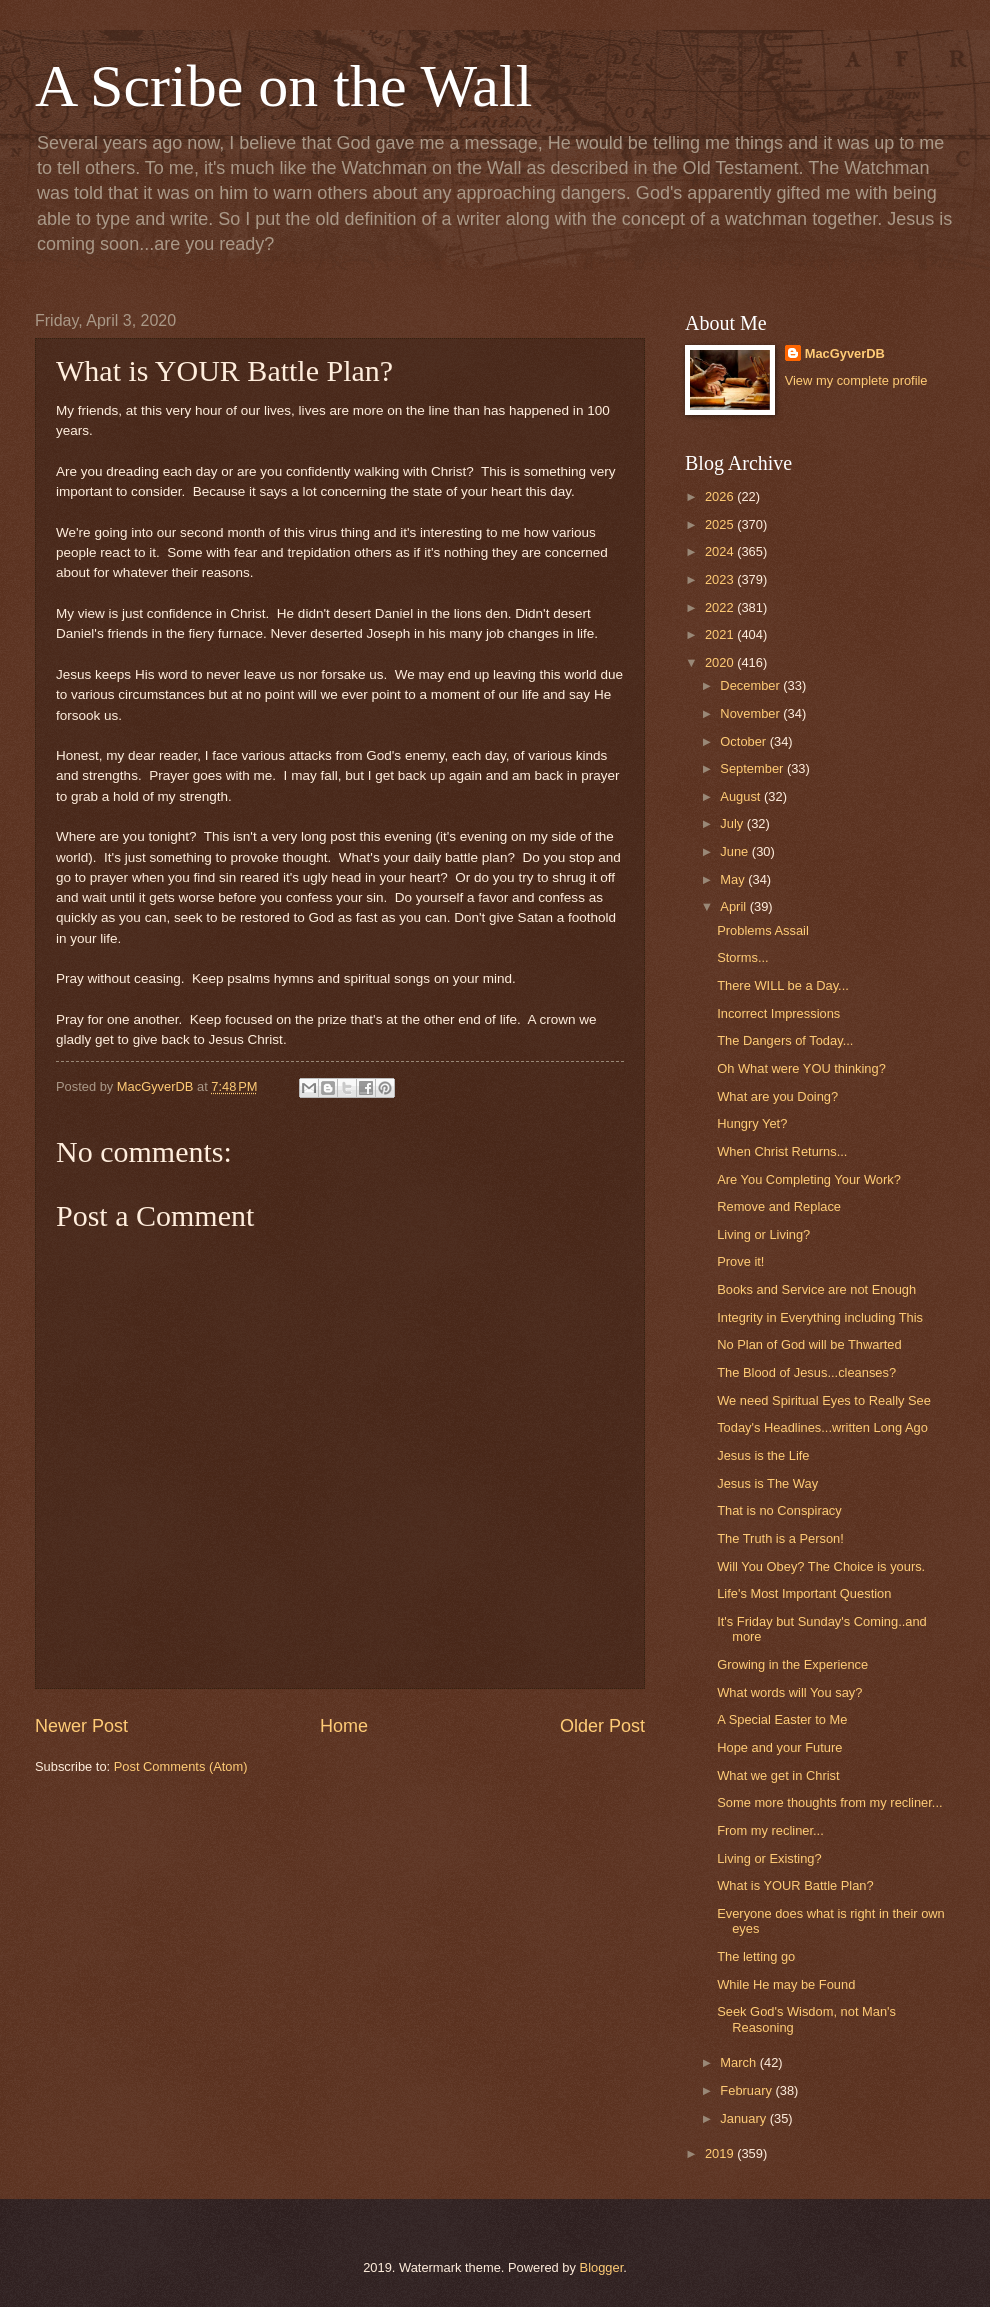  I want to click on What words will You say?, so click(789, 1692).